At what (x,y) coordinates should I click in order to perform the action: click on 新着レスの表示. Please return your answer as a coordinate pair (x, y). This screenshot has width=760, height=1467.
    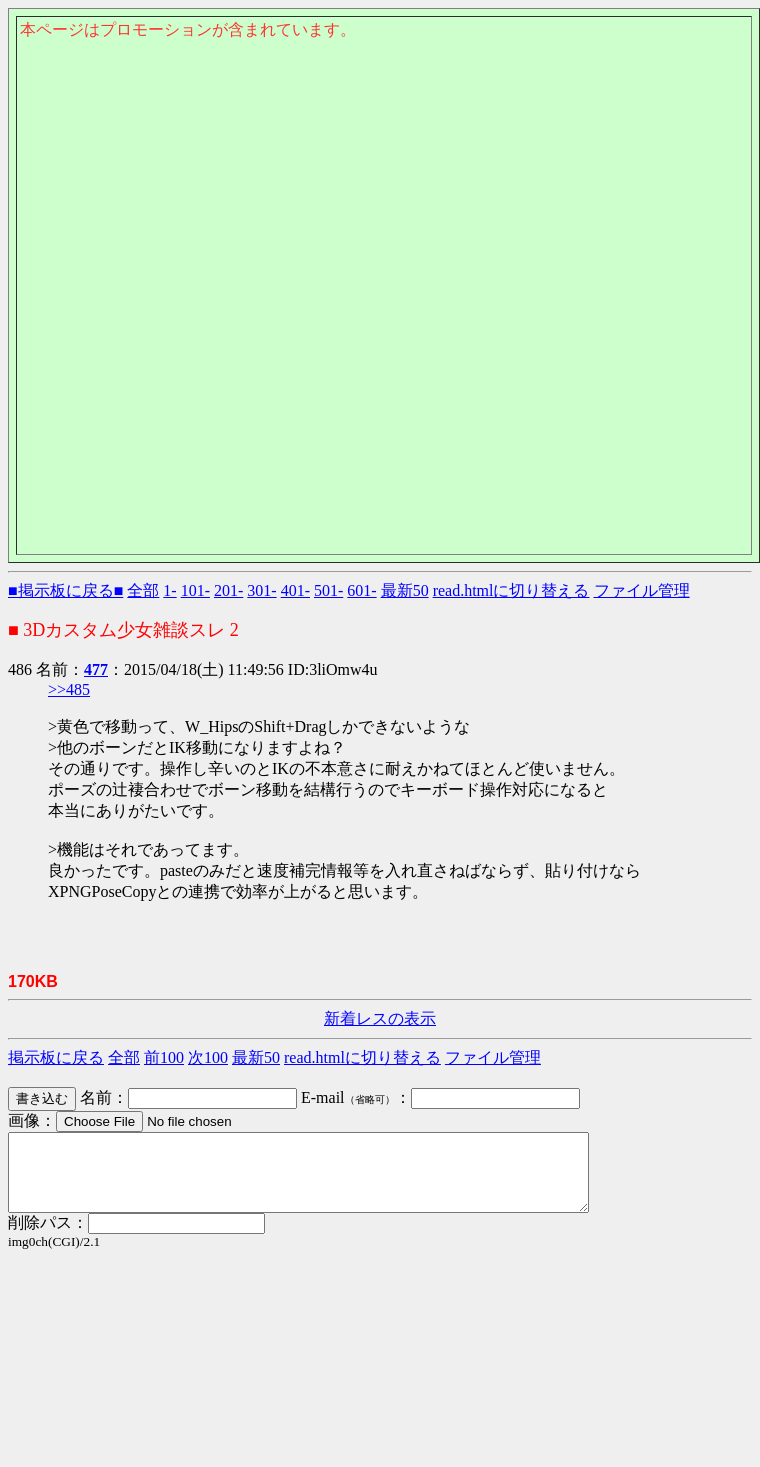
    Looking at the image, I should click on (380, 1018).